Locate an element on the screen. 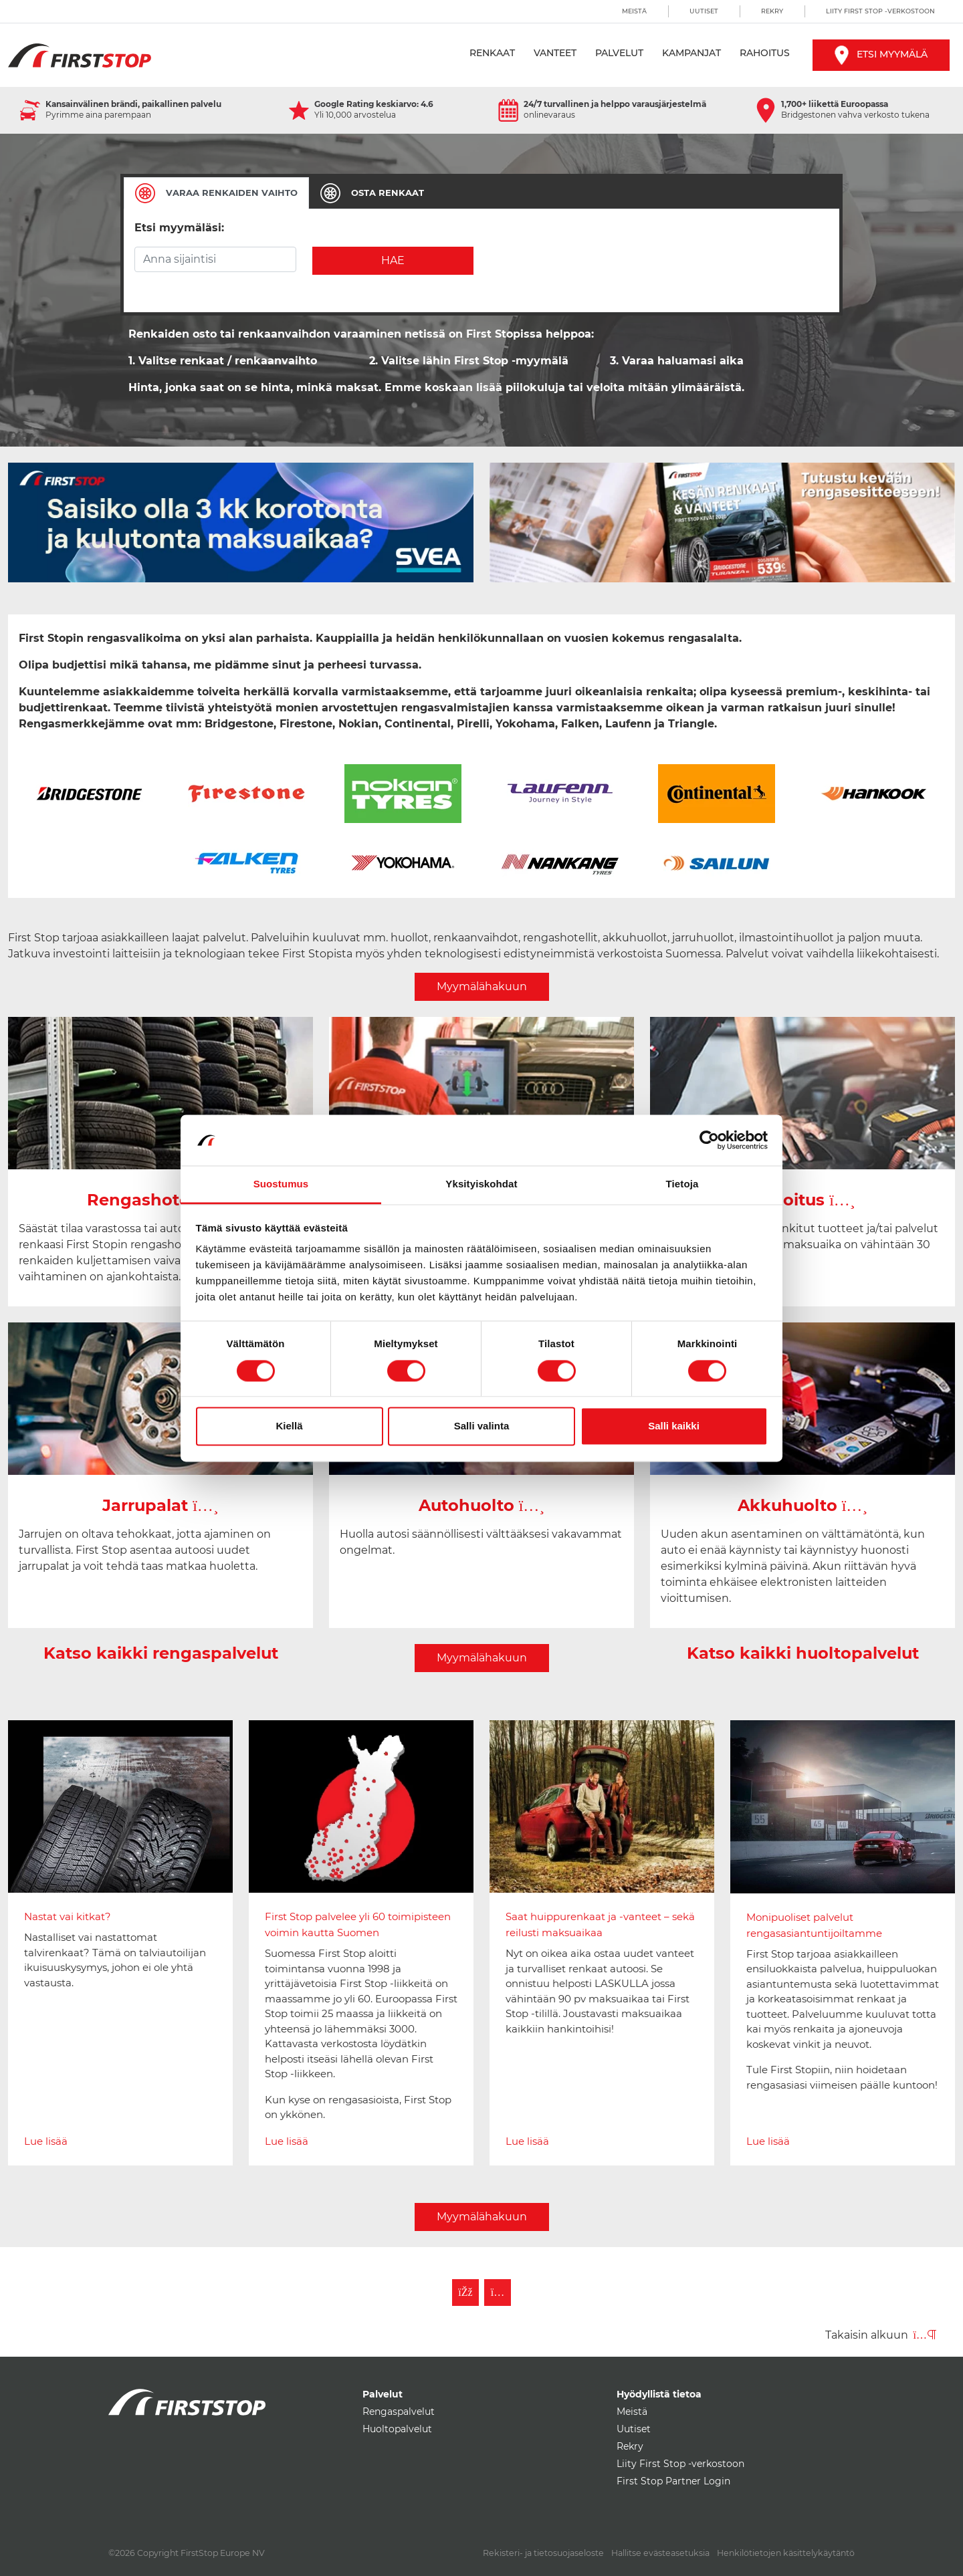 The width and height of the screenshot is (963, 2576). Katso kaikki rengaspalvelut is located at coordinates (160, 1653).